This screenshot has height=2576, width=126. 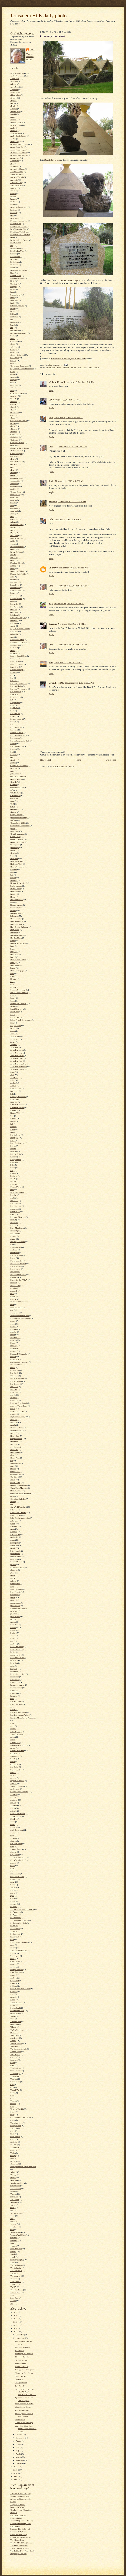 I want to click on April, so click(x=18, y=2454).